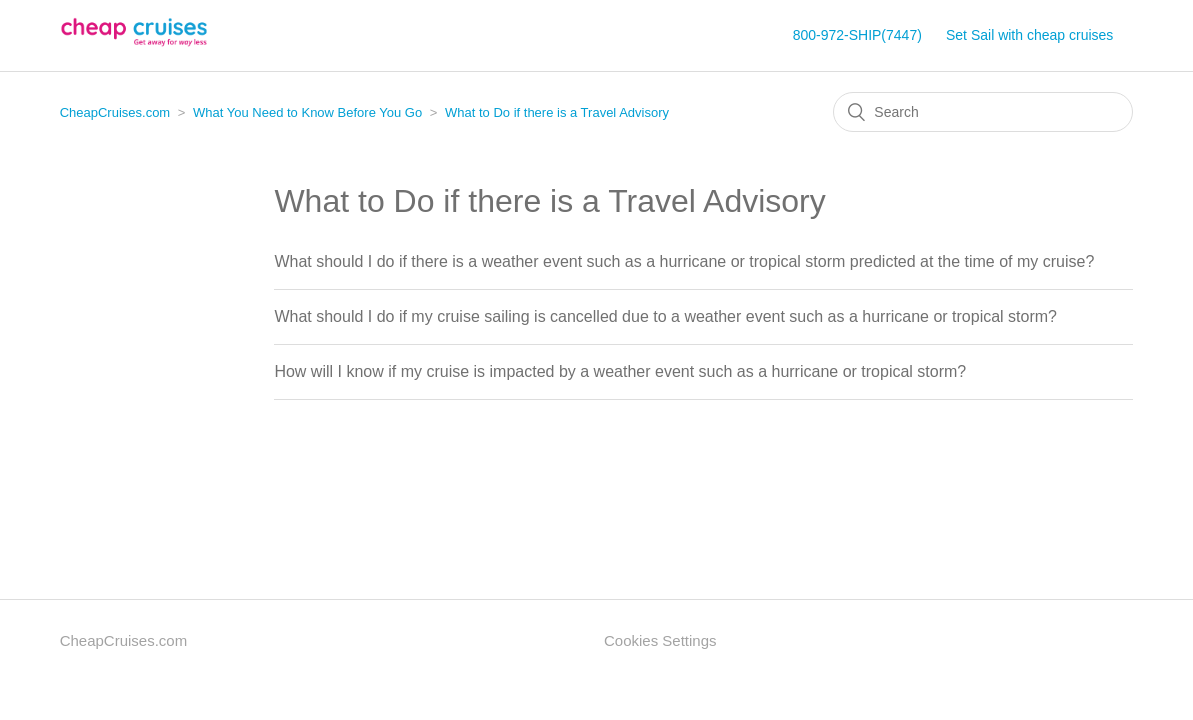 The height and width of the screenshot is (720, 1193). I want to click on What to Do if there is a Travel Advisory, so click(557, 112).